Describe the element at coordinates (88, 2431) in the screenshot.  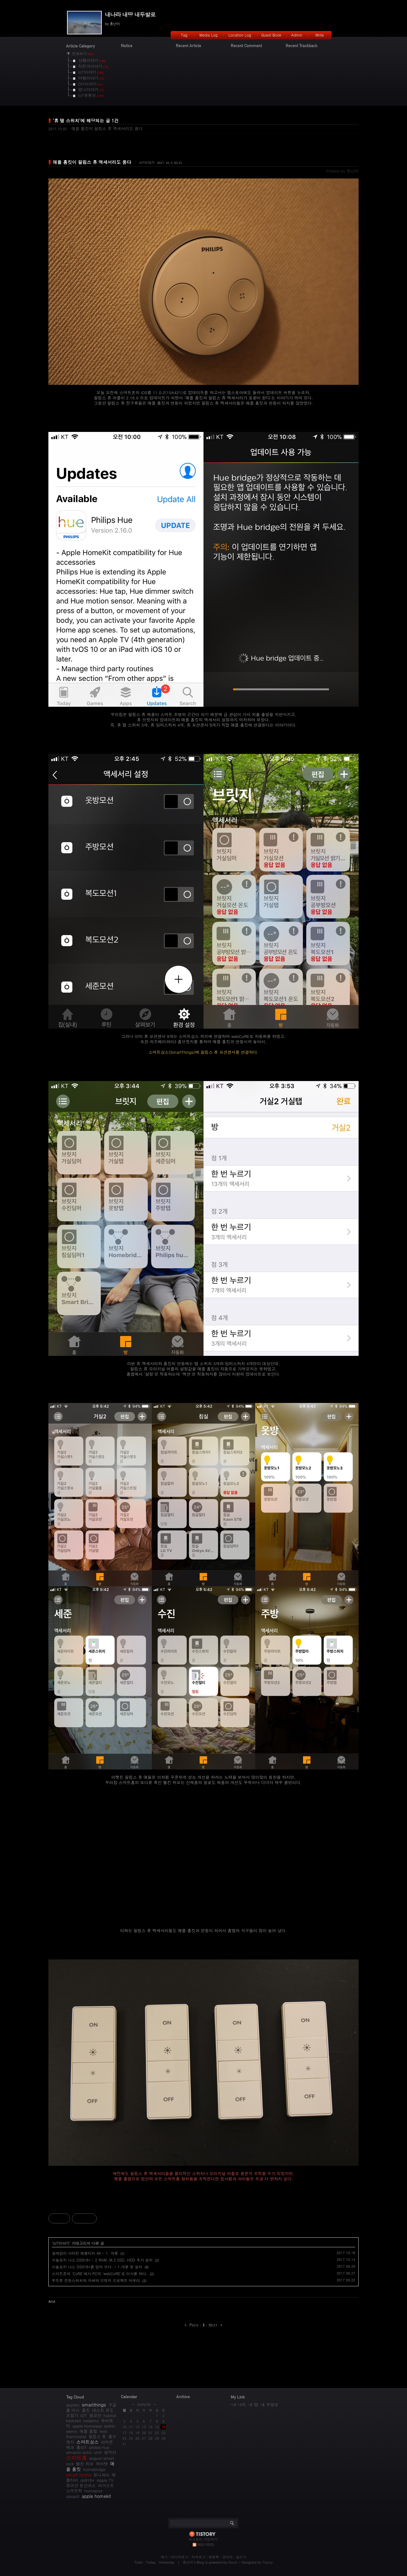
I see `애플 홈앱` at that location.